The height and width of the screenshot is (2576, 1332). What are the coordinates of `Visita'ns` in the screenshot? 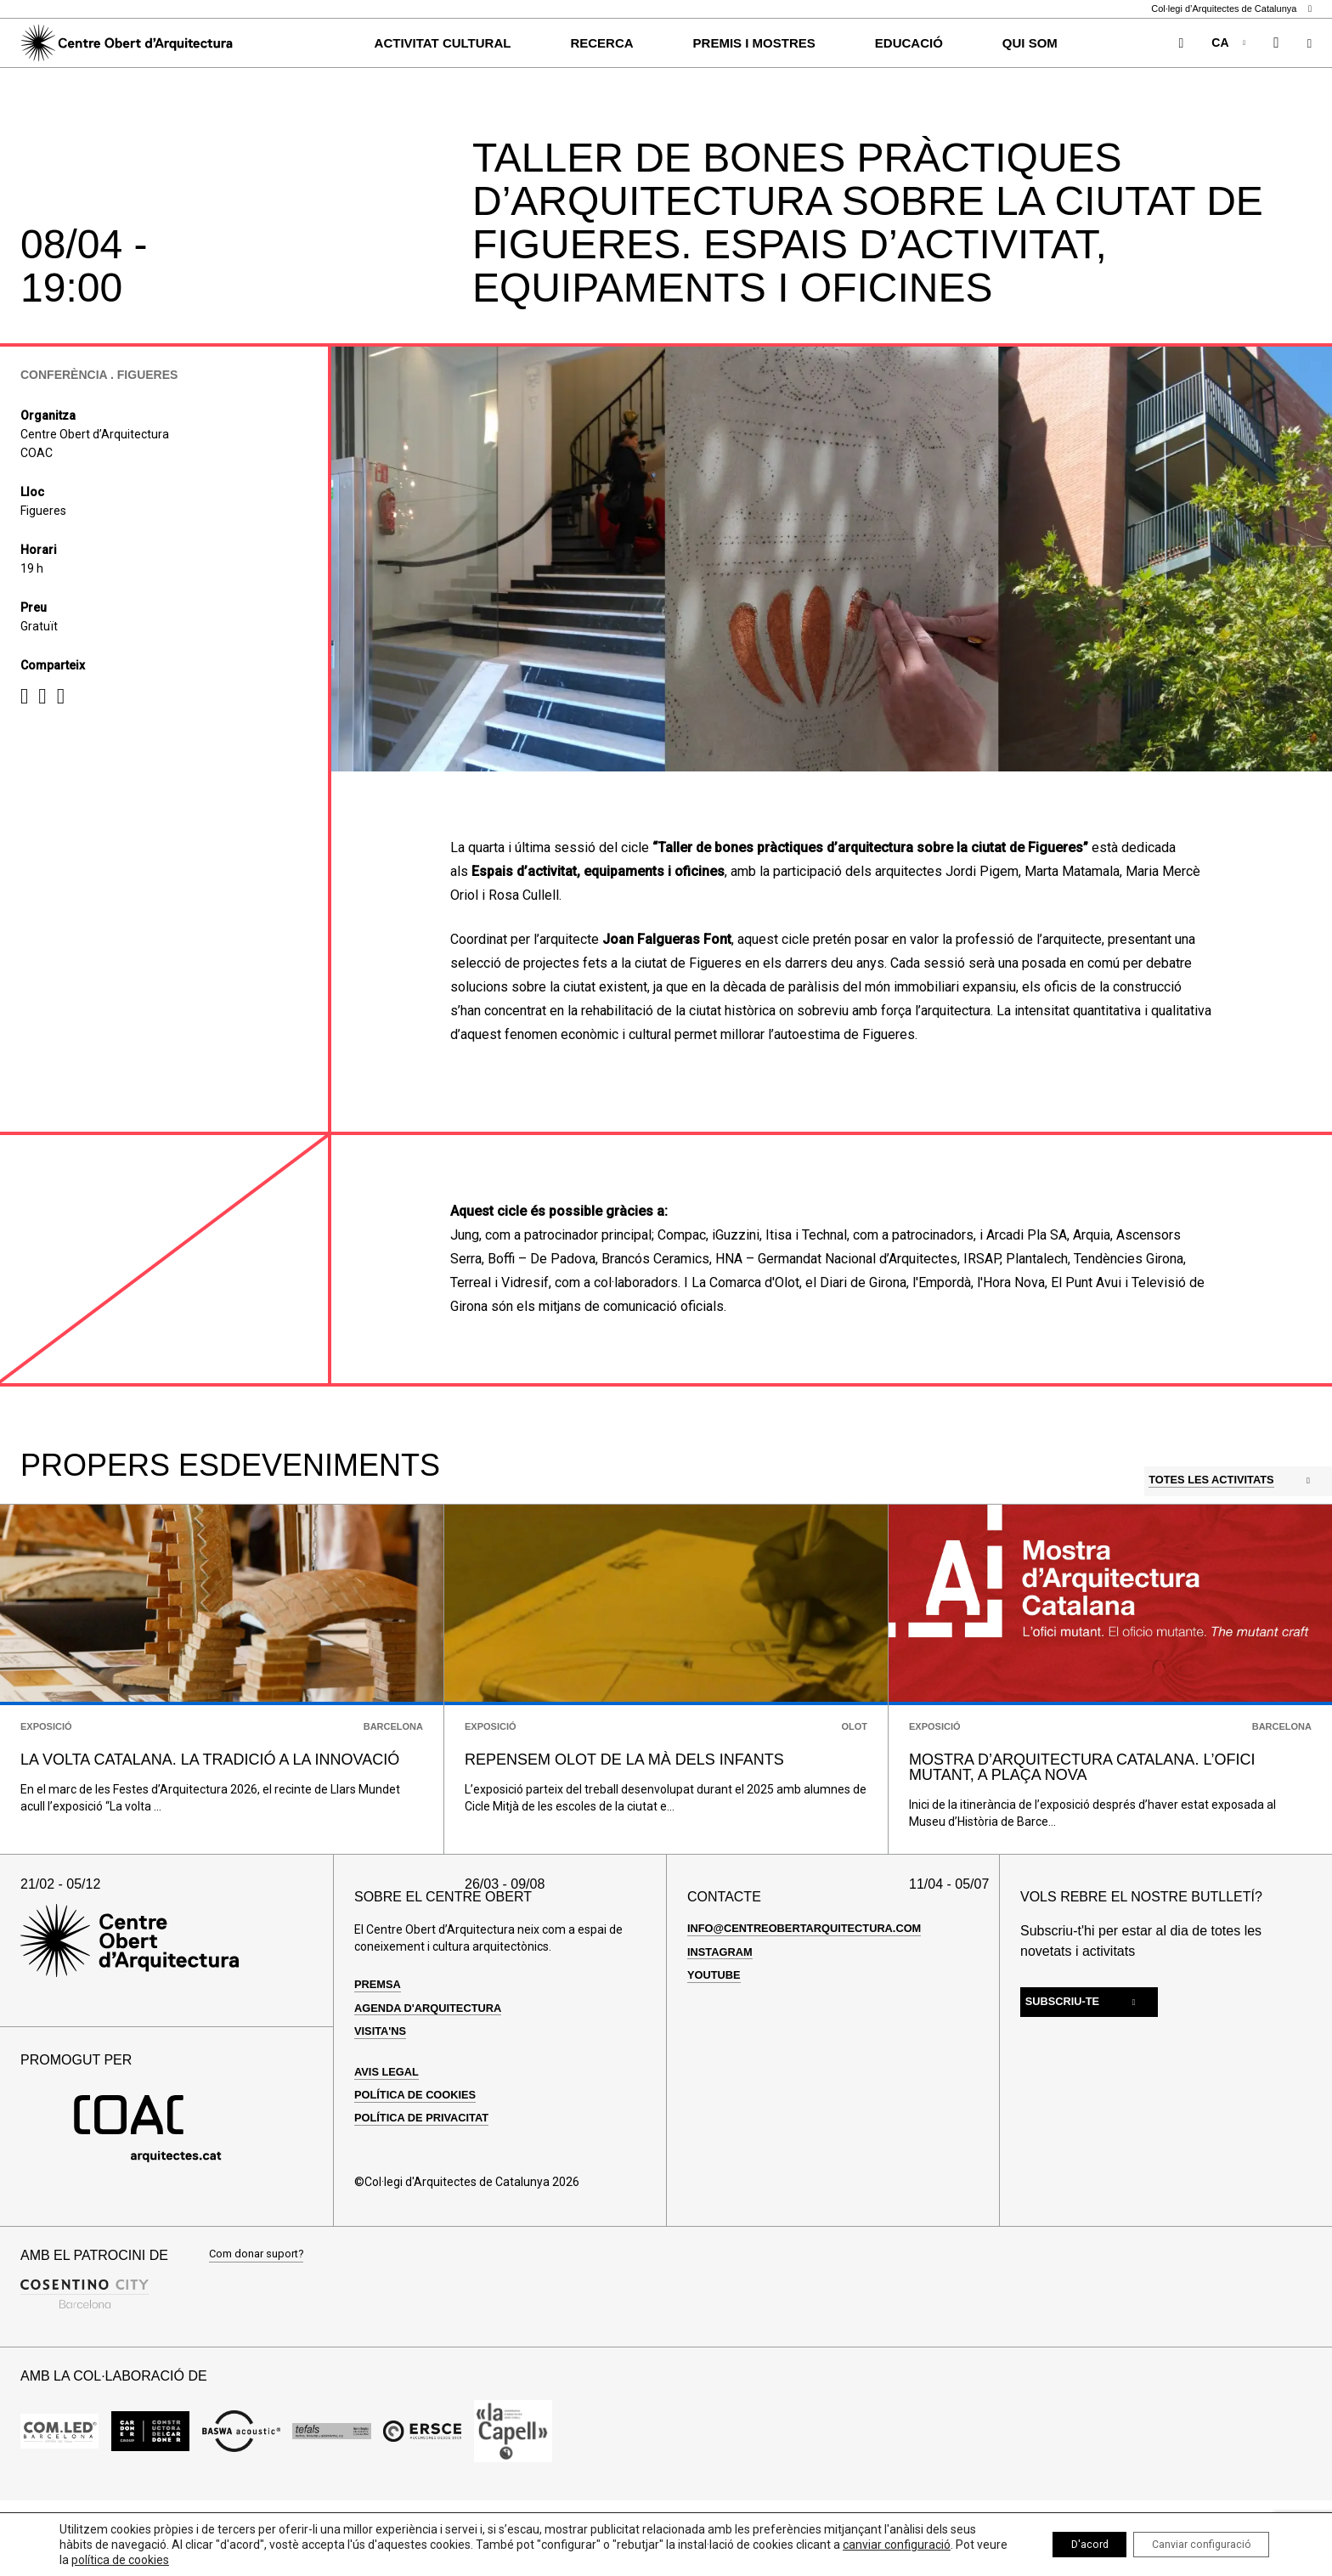 It's located at (382, 2097).